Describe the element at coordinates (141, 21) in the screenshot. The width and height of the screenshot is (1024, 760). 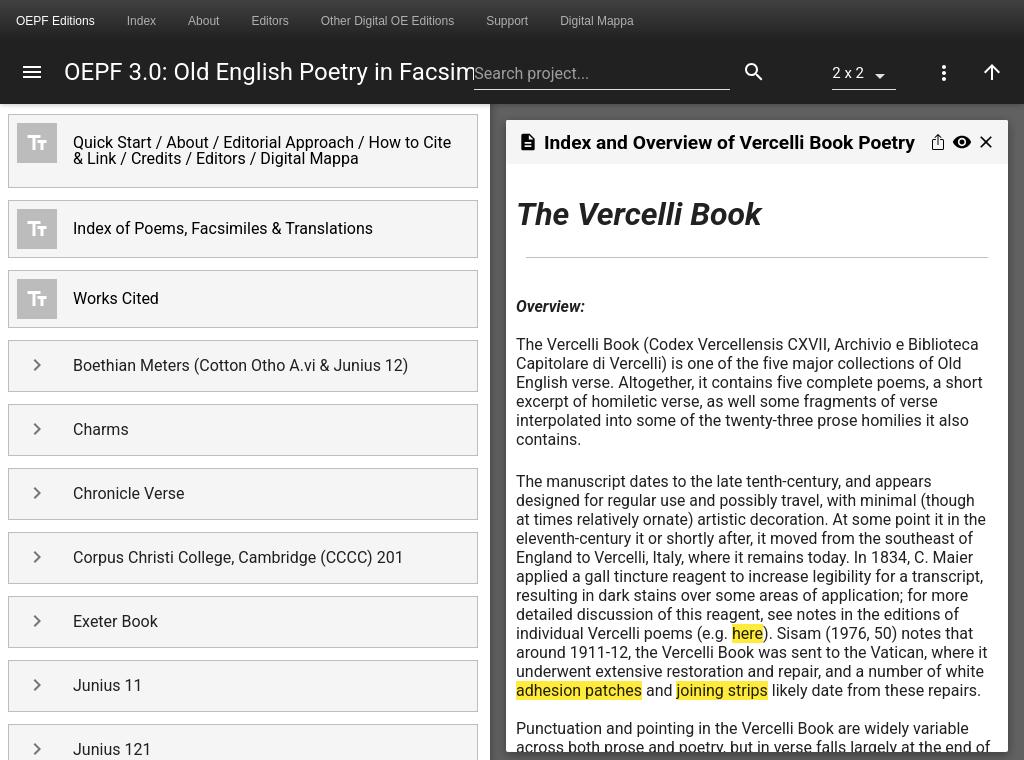
I see `Index` at that location.